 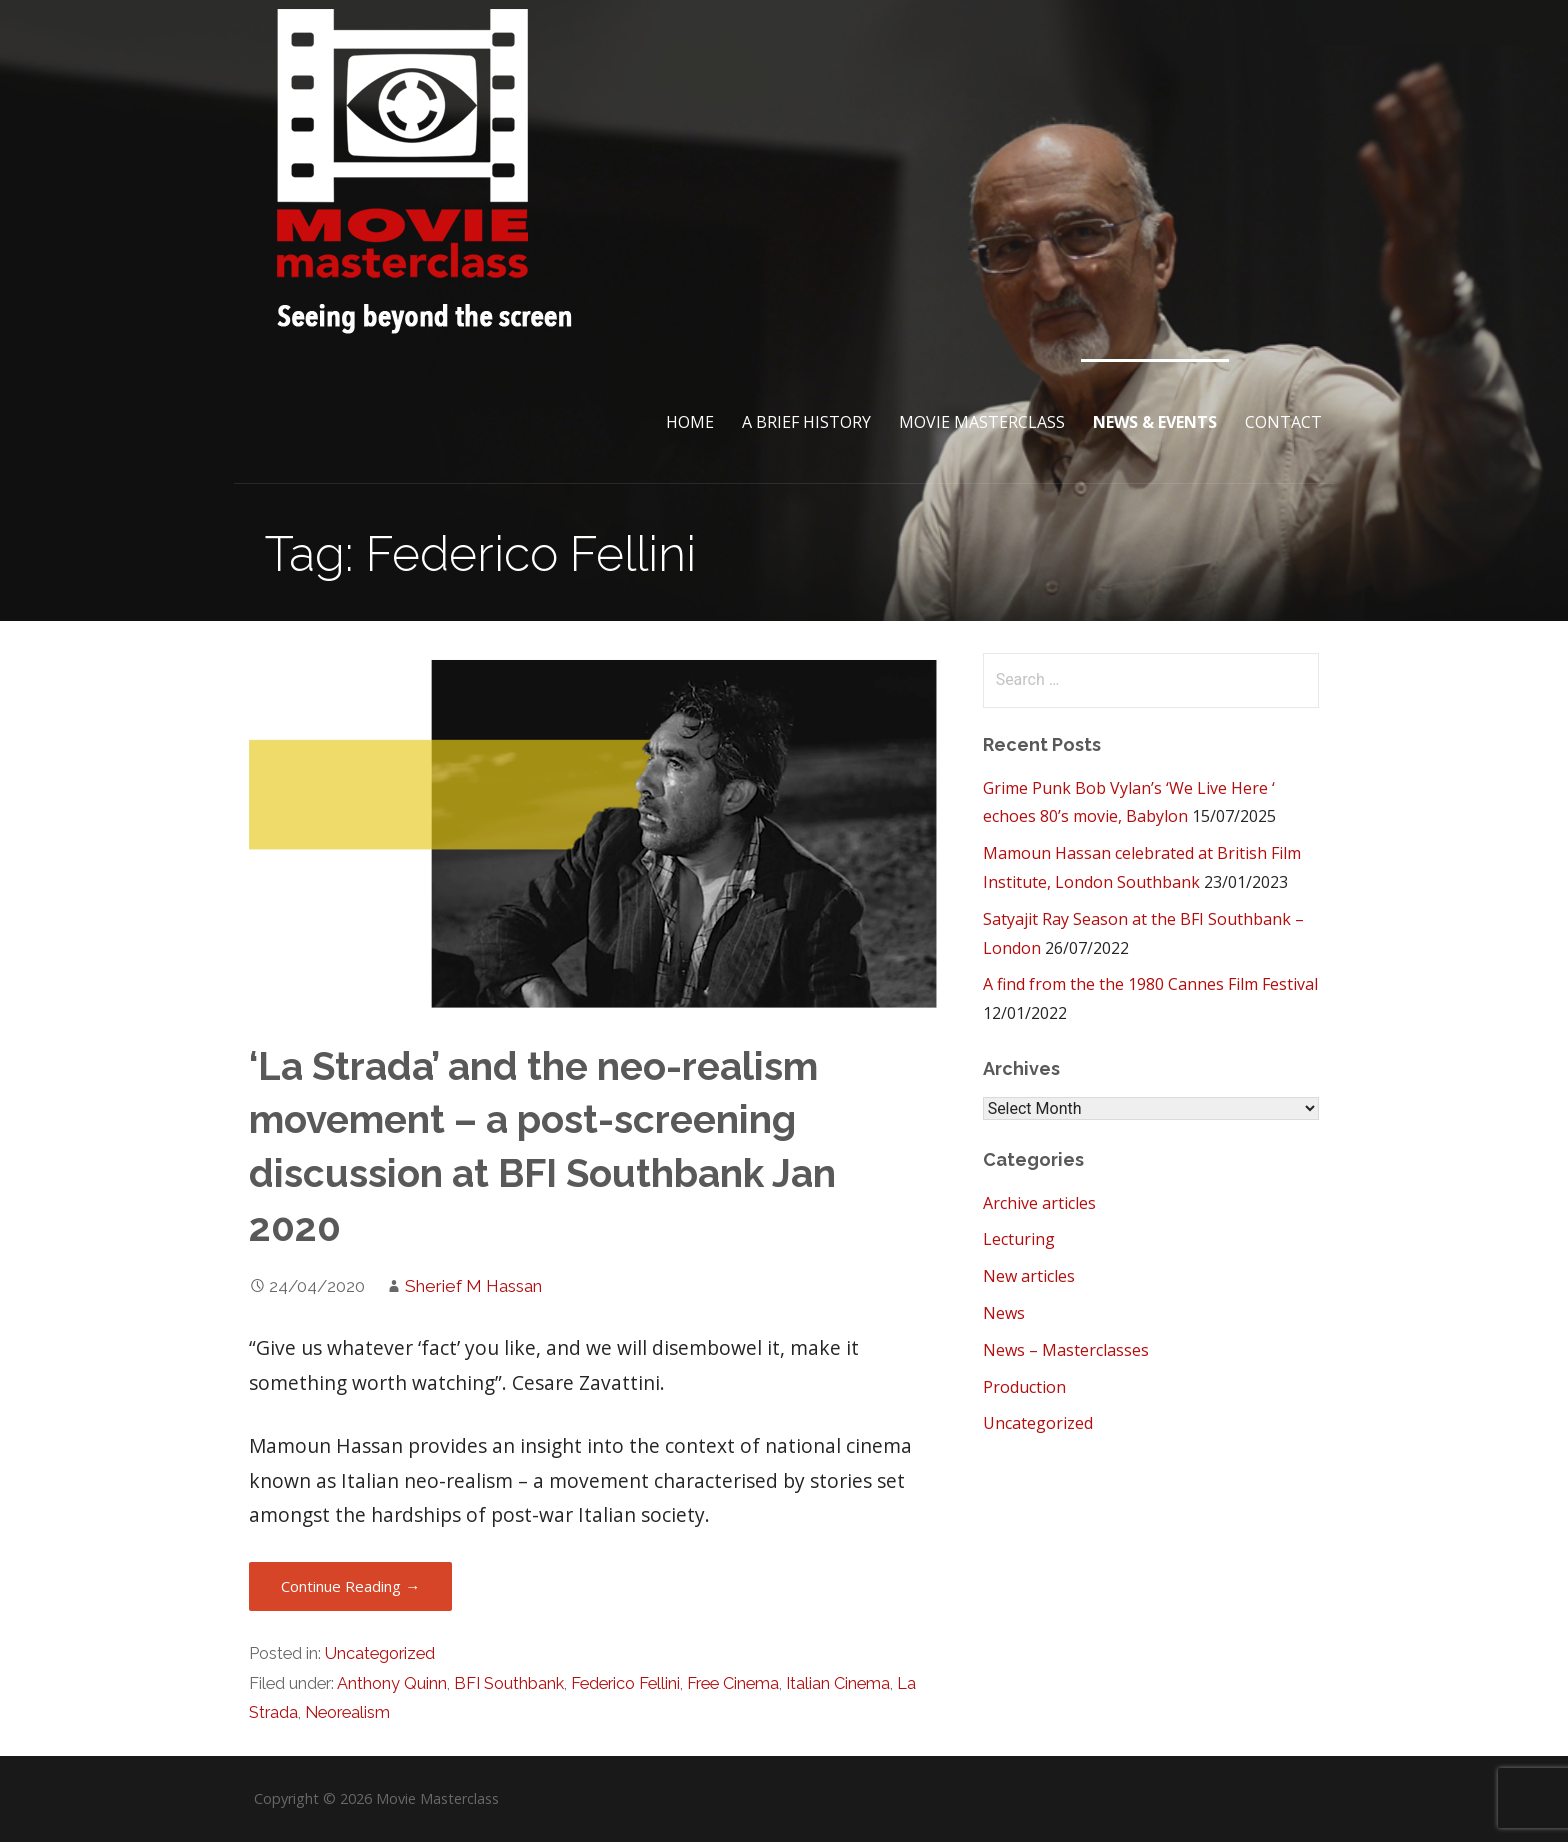 I want to click on Anthony Quinn, so click(x=392, y=1683).